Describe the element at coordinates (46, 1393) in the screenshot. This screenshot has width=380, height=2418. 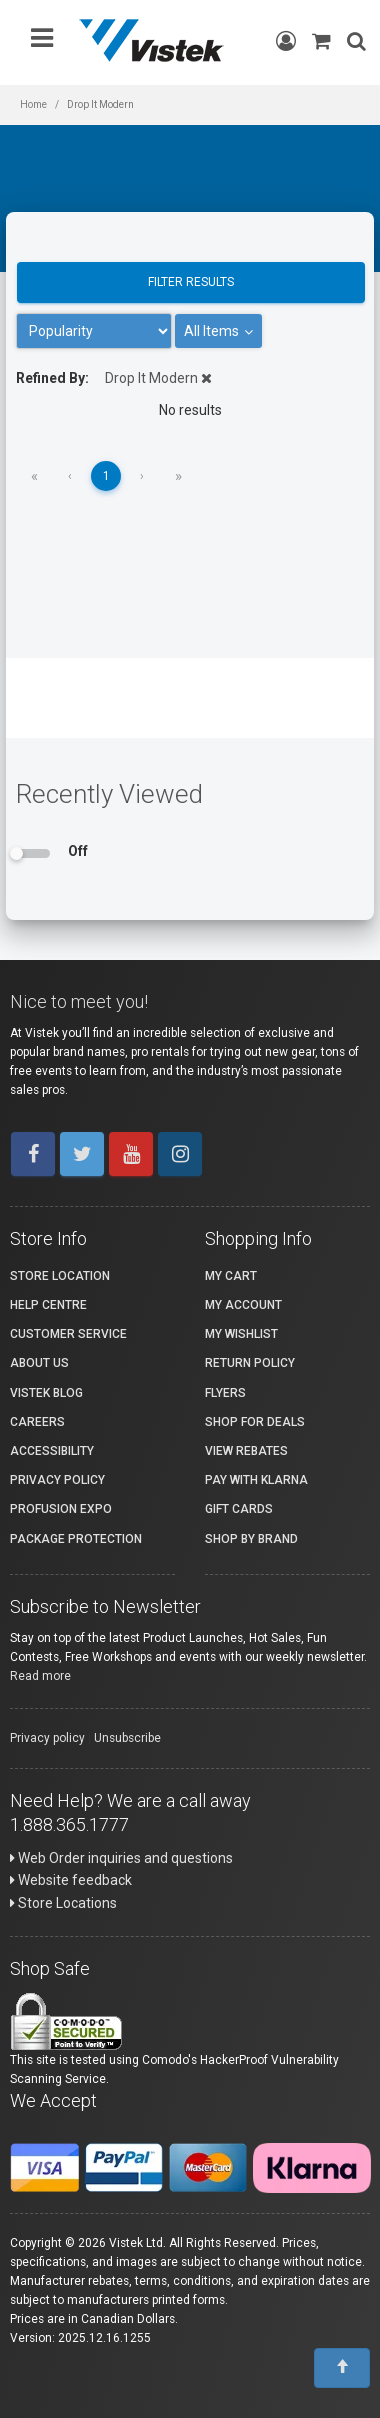
I see `Vistek Blog` at that location.